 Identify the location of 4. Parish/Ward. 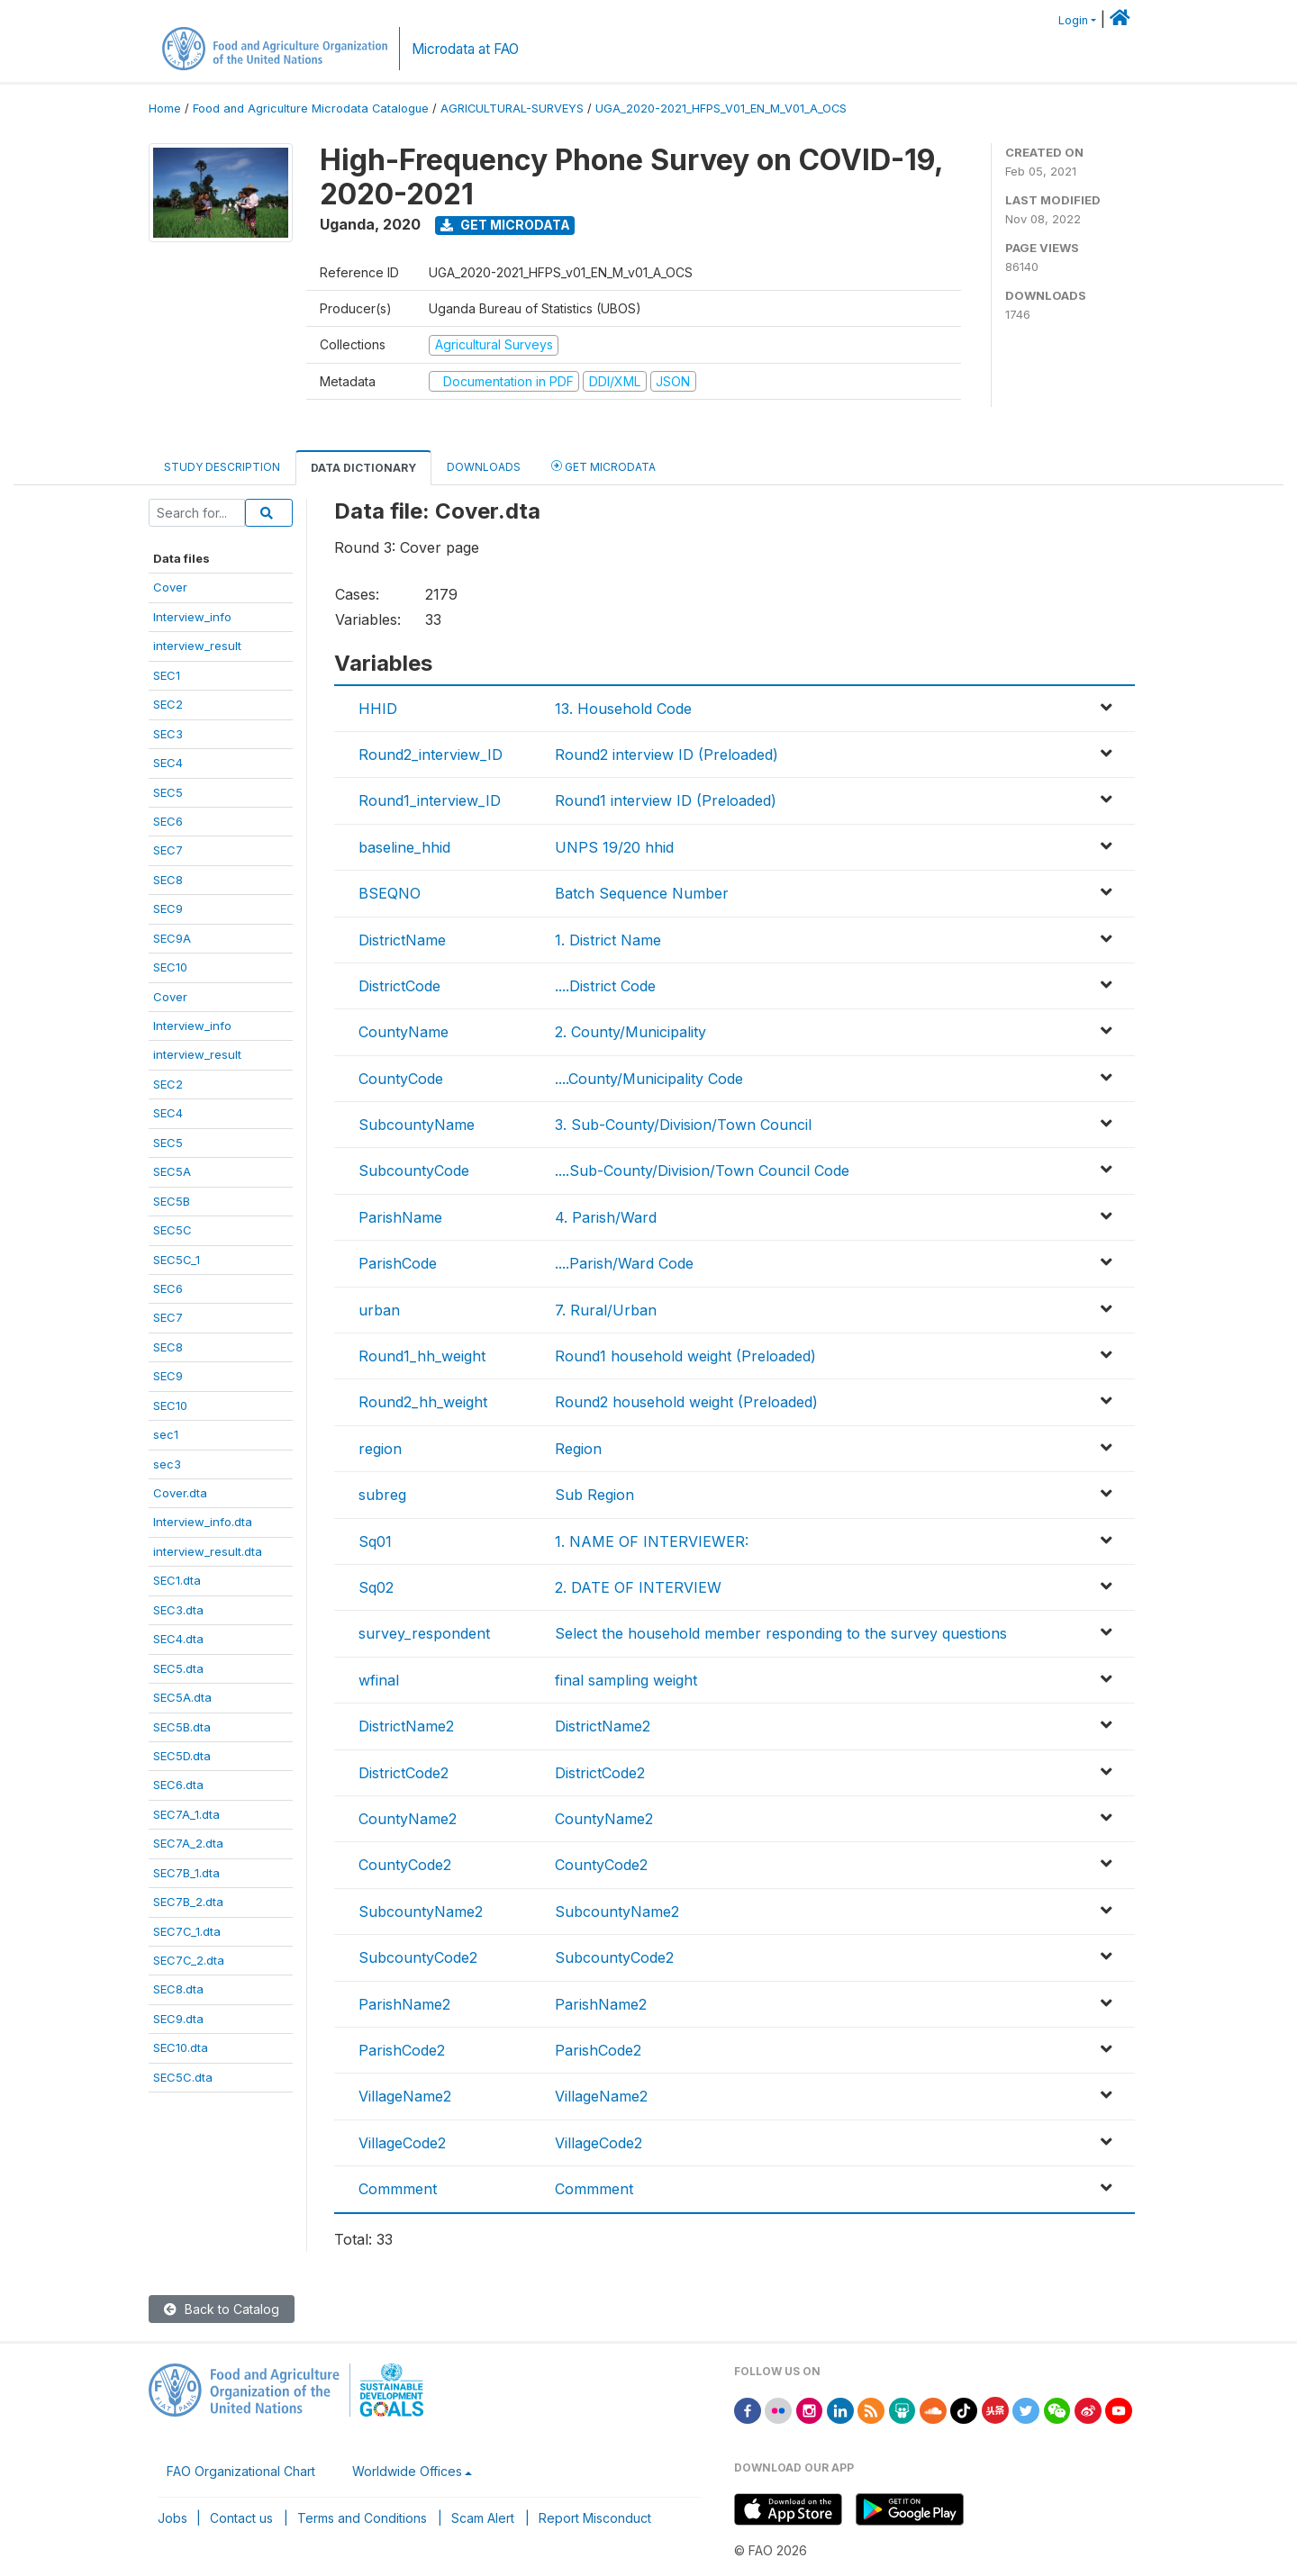
(606, 1217).